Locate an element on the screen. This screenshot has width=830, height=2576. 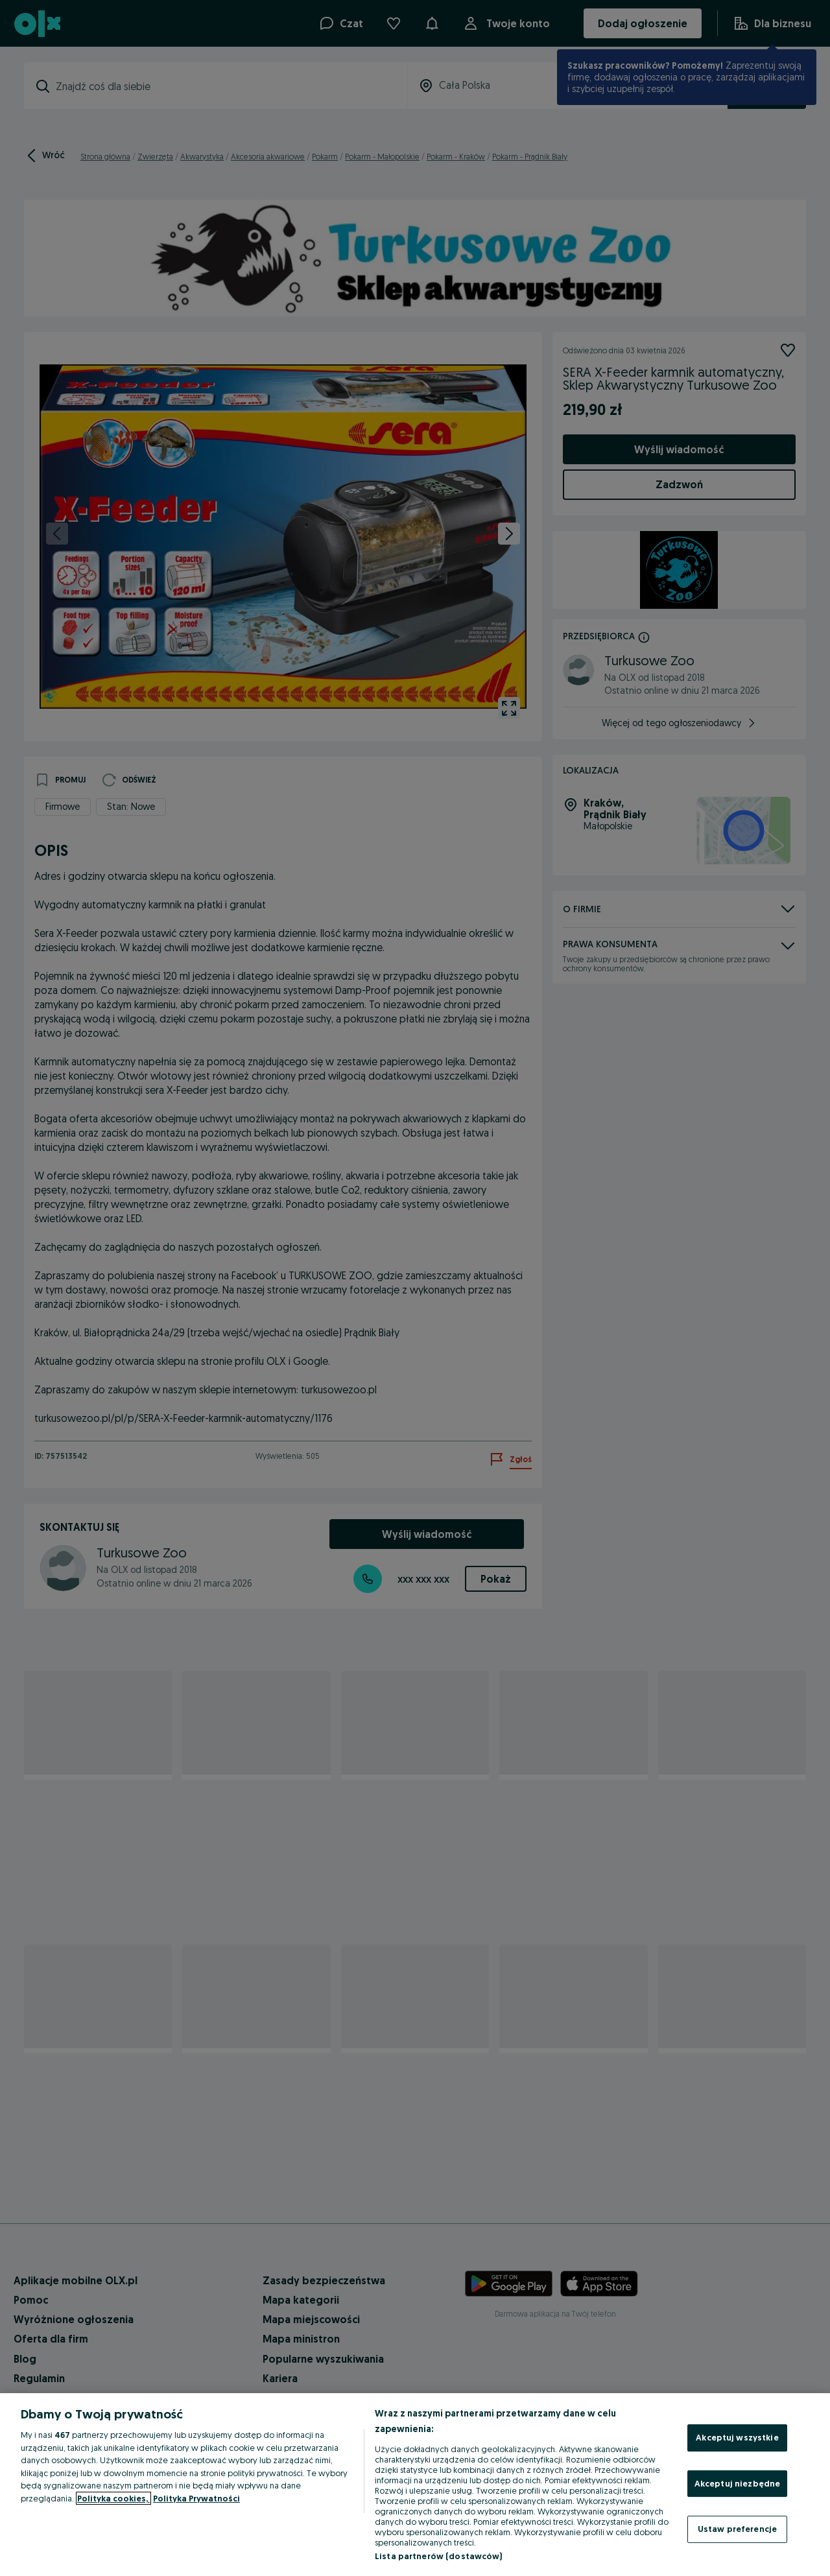
Ustaw preferencje [Ustaw preferencje, otwiera okno dialogowe centrum preferencji] is located at coordinates (737, 2528).